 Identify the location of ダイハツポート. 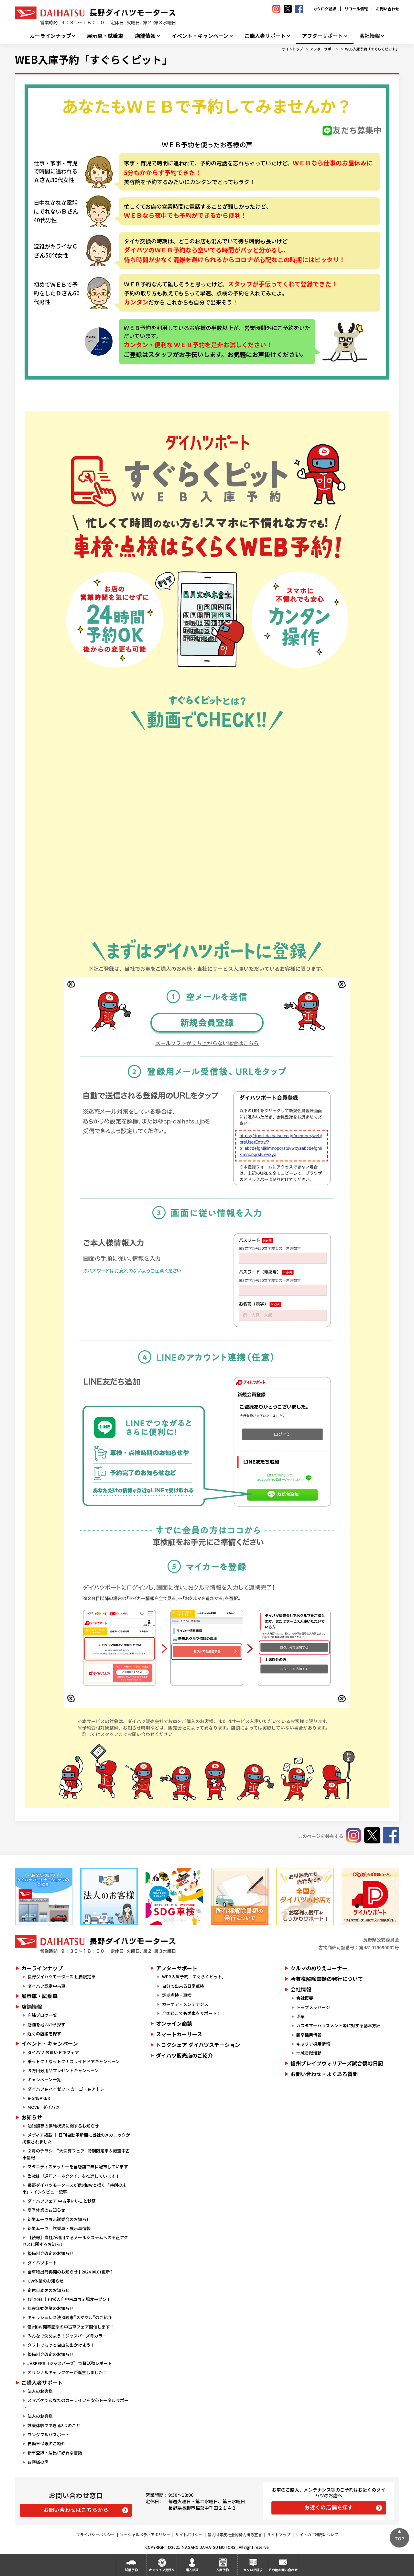
(42, 2263).